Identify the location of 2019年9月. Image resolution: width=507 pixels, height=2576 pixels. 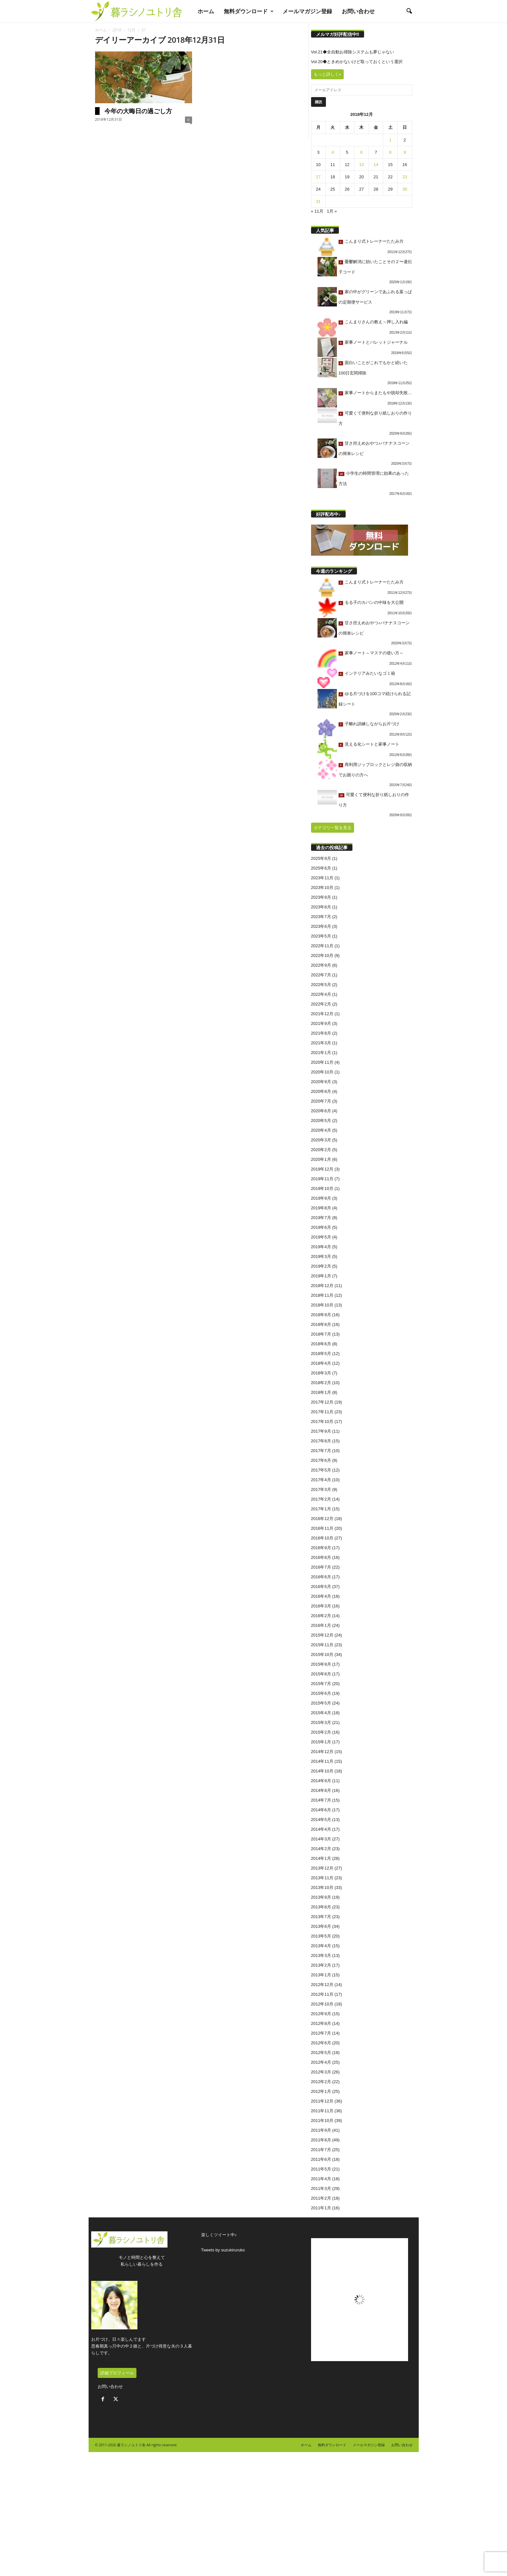
(321, 1198).